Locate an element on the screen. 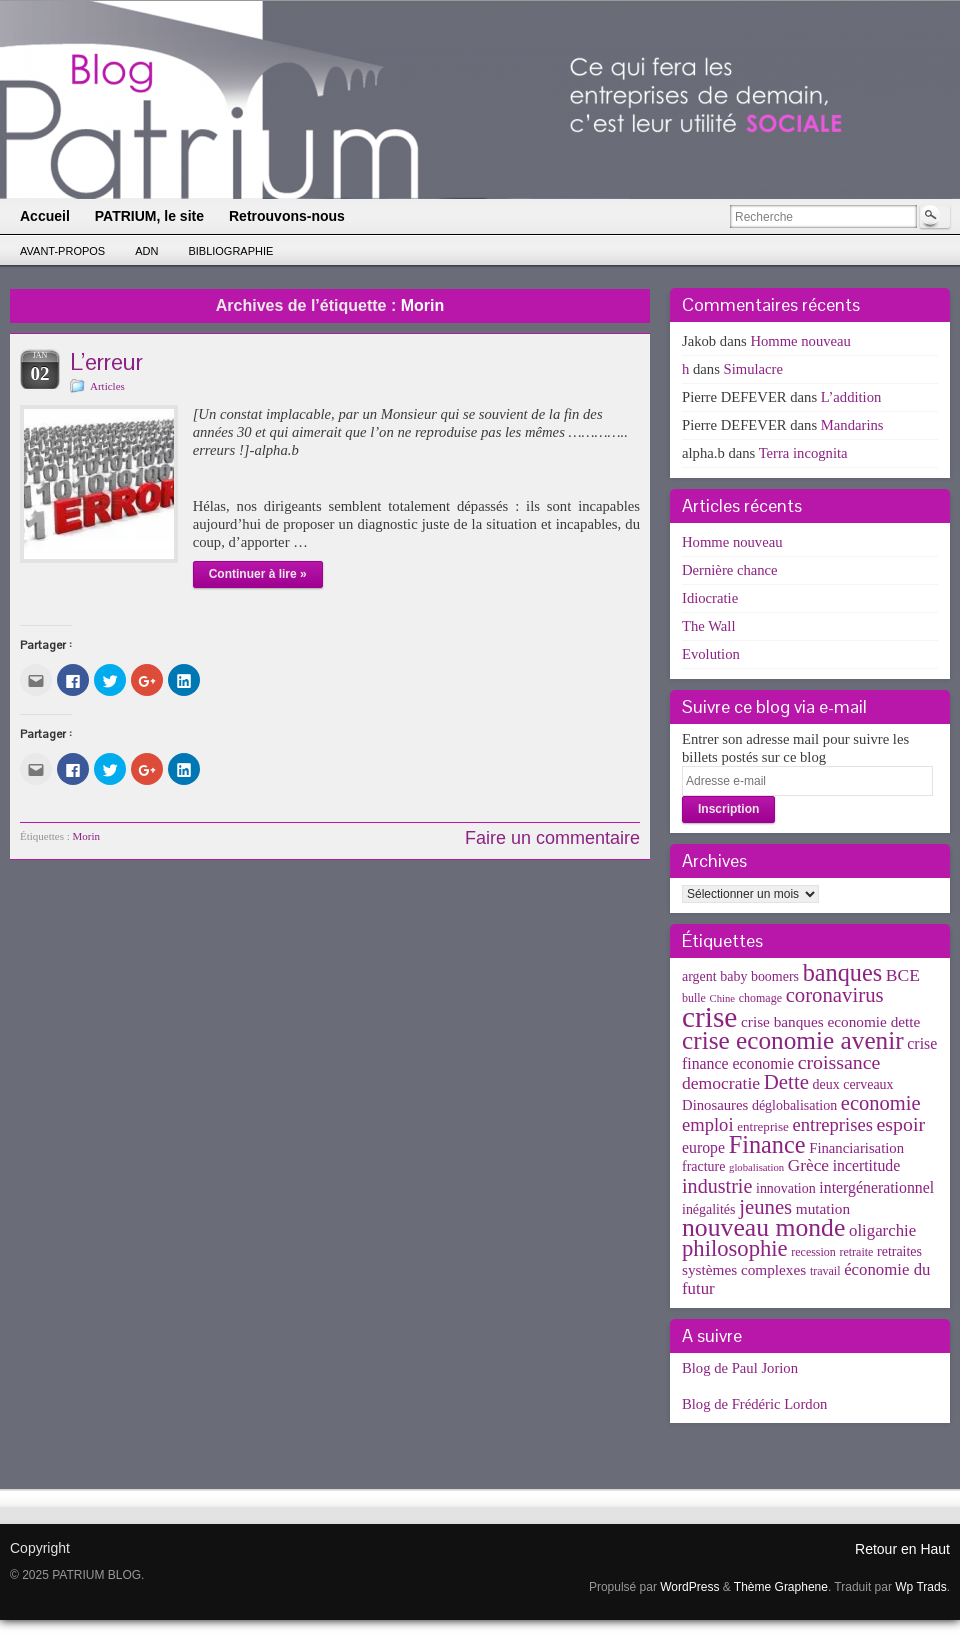 The width and height of the screenshot is (960, 1650). The Wall is located at coordinates (709, 626).